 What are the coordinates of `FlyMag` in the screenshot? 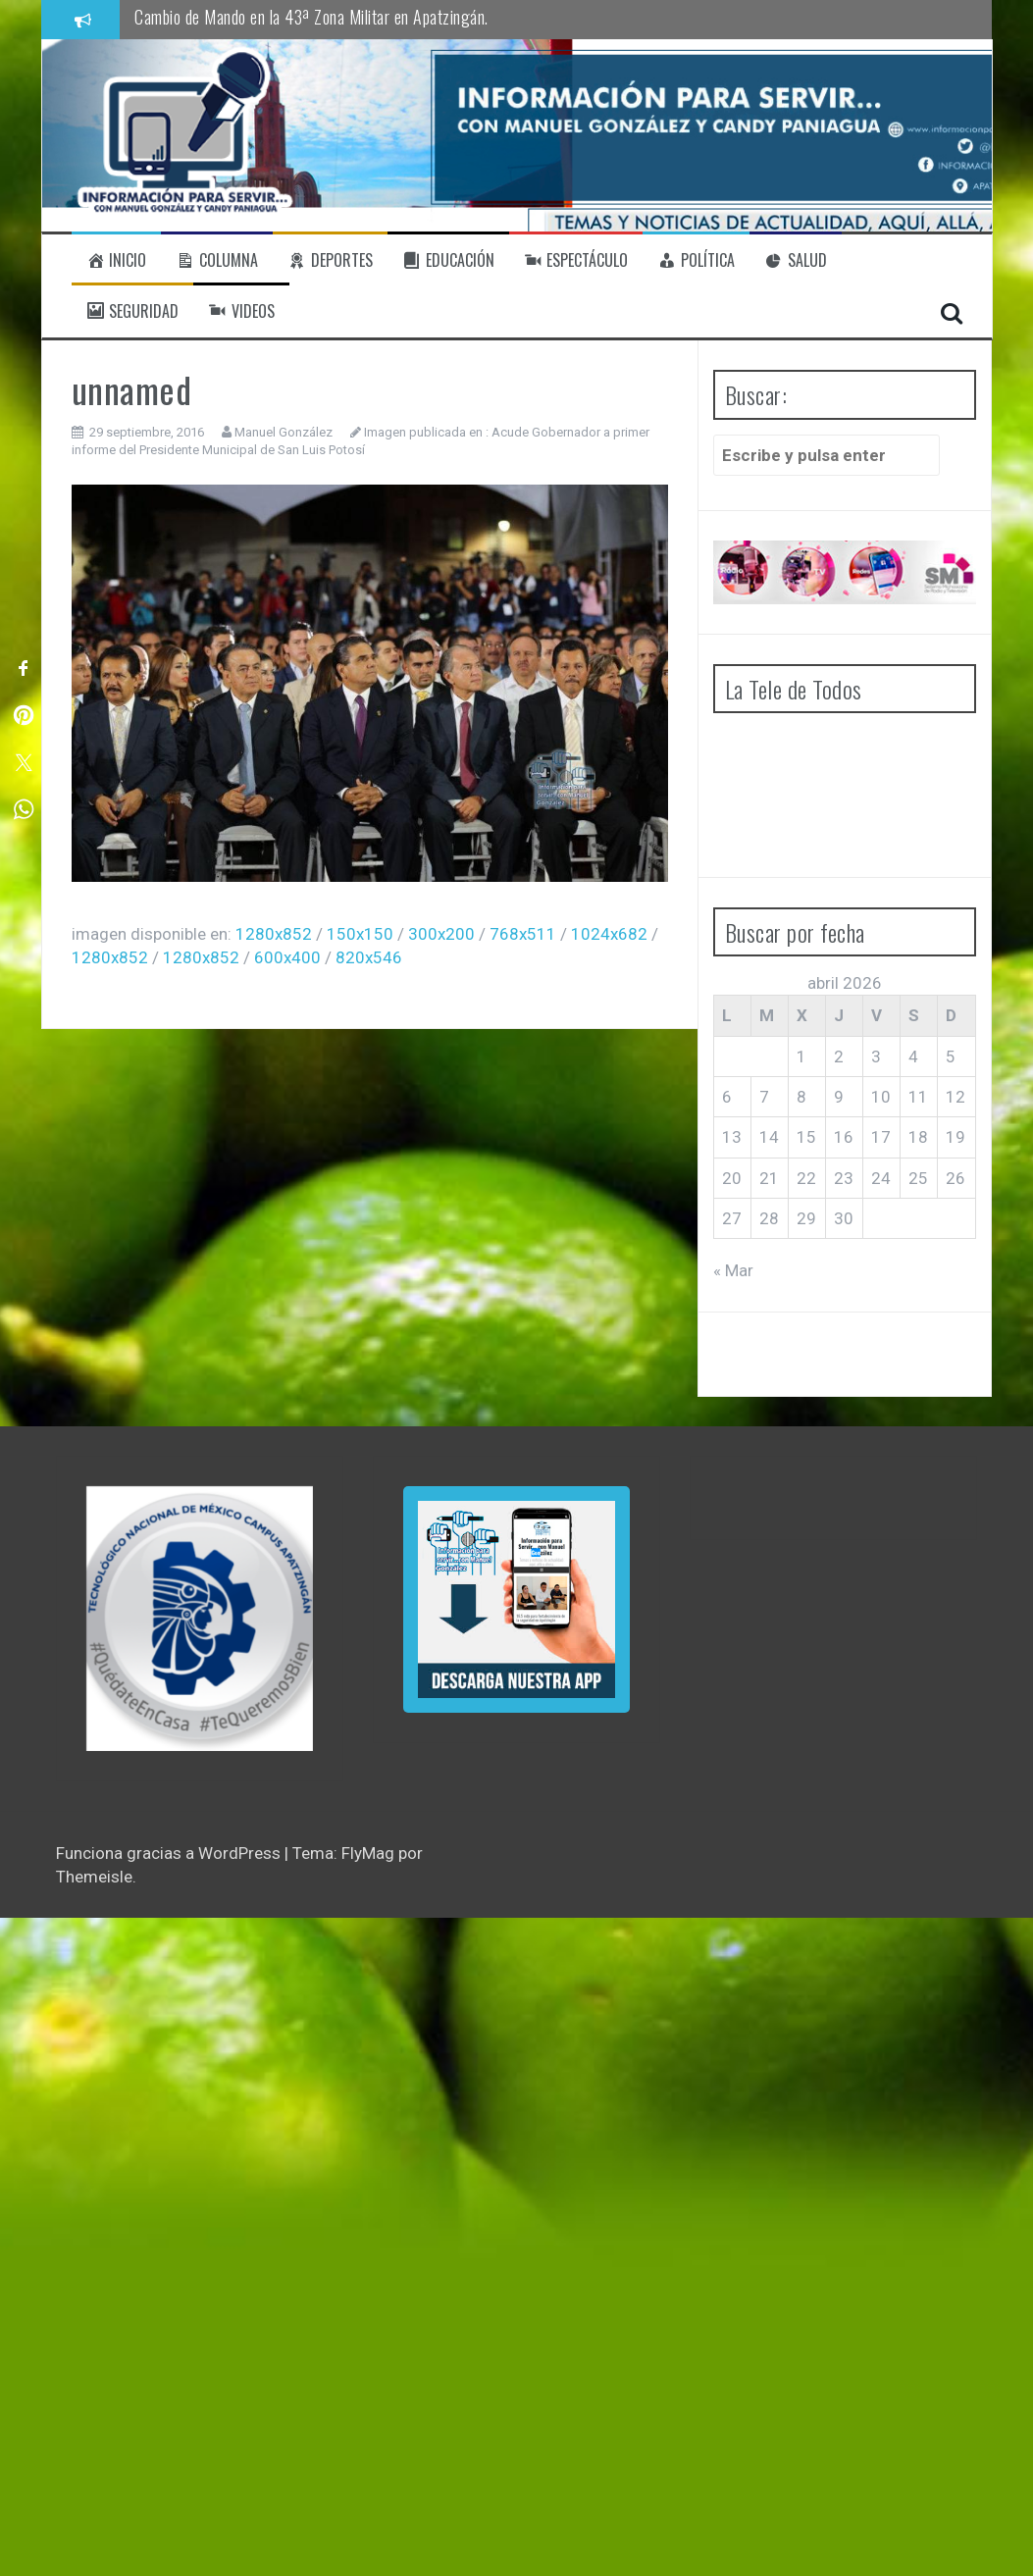 It's located at (367, 1853).